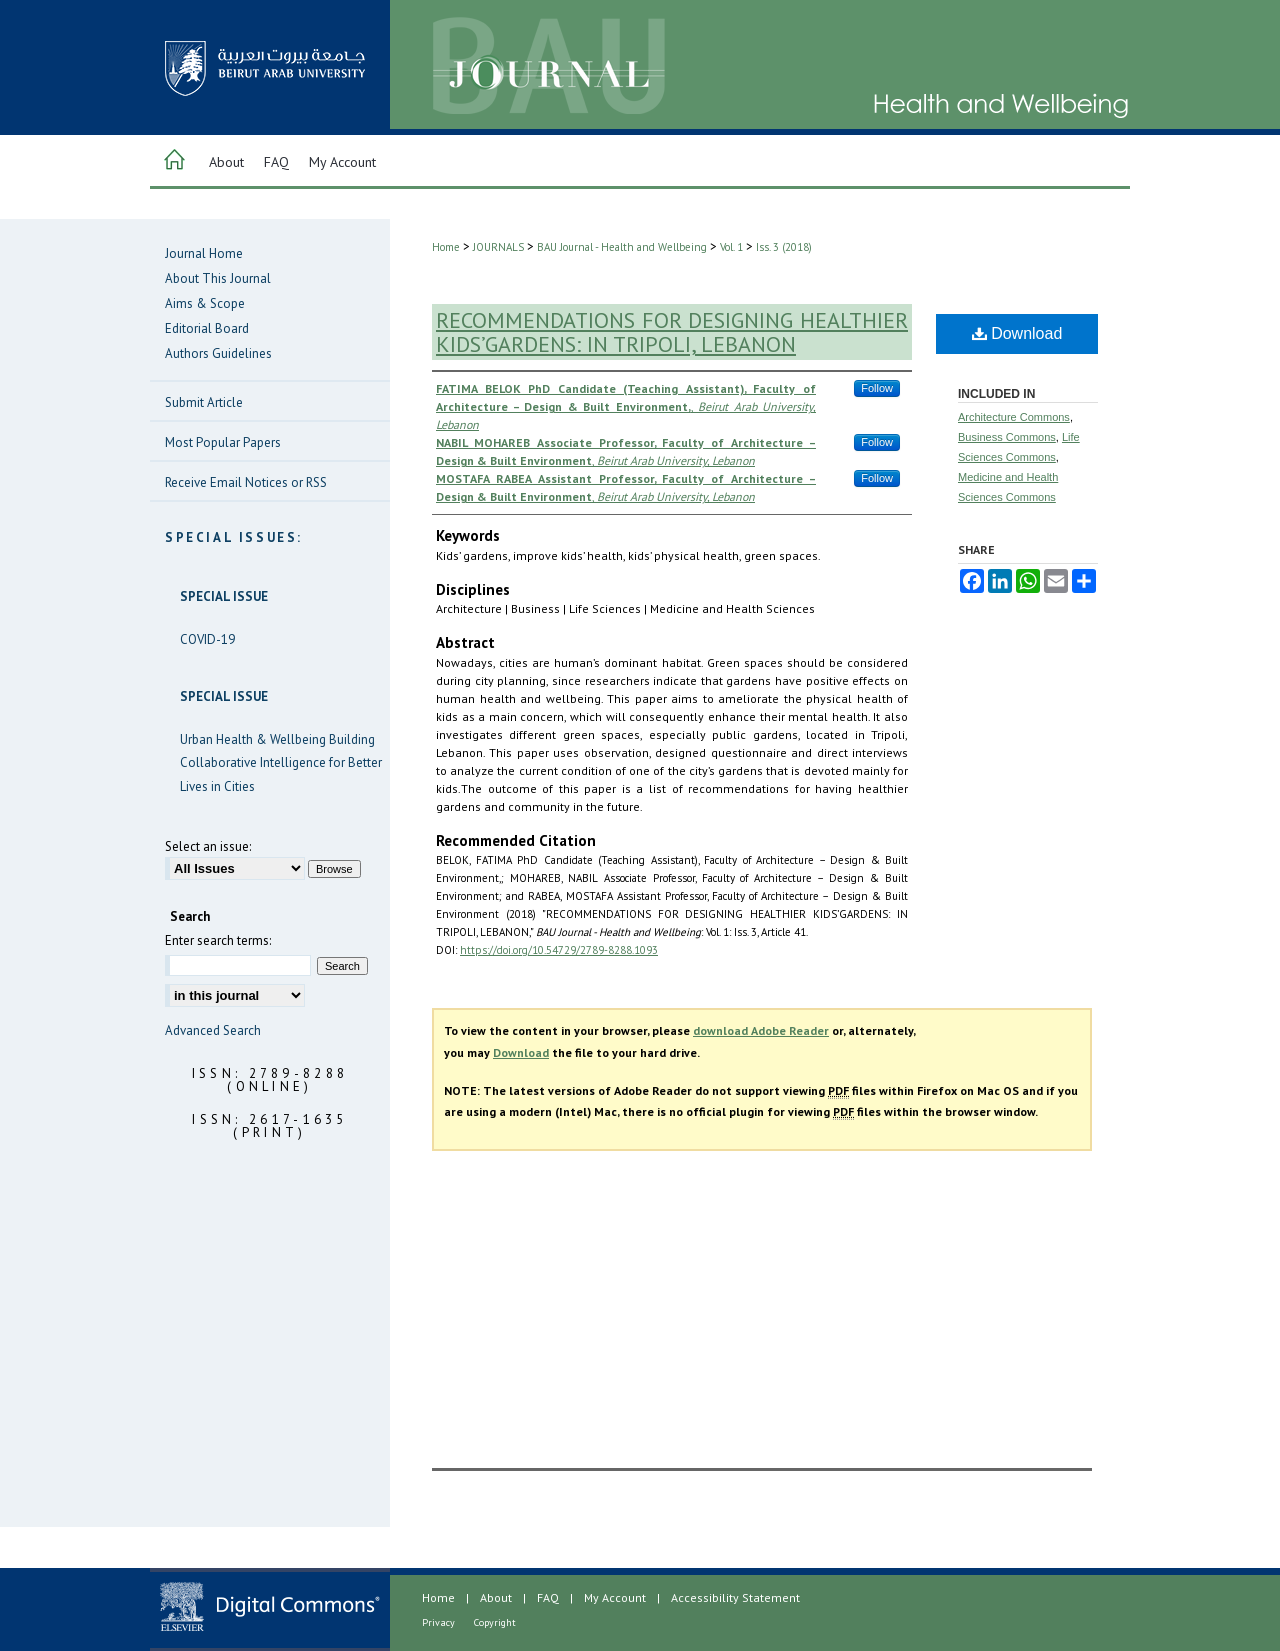 The height and width of the screenshot is (1651, 1280). I want to click on Submit Article, so click(204, 402).